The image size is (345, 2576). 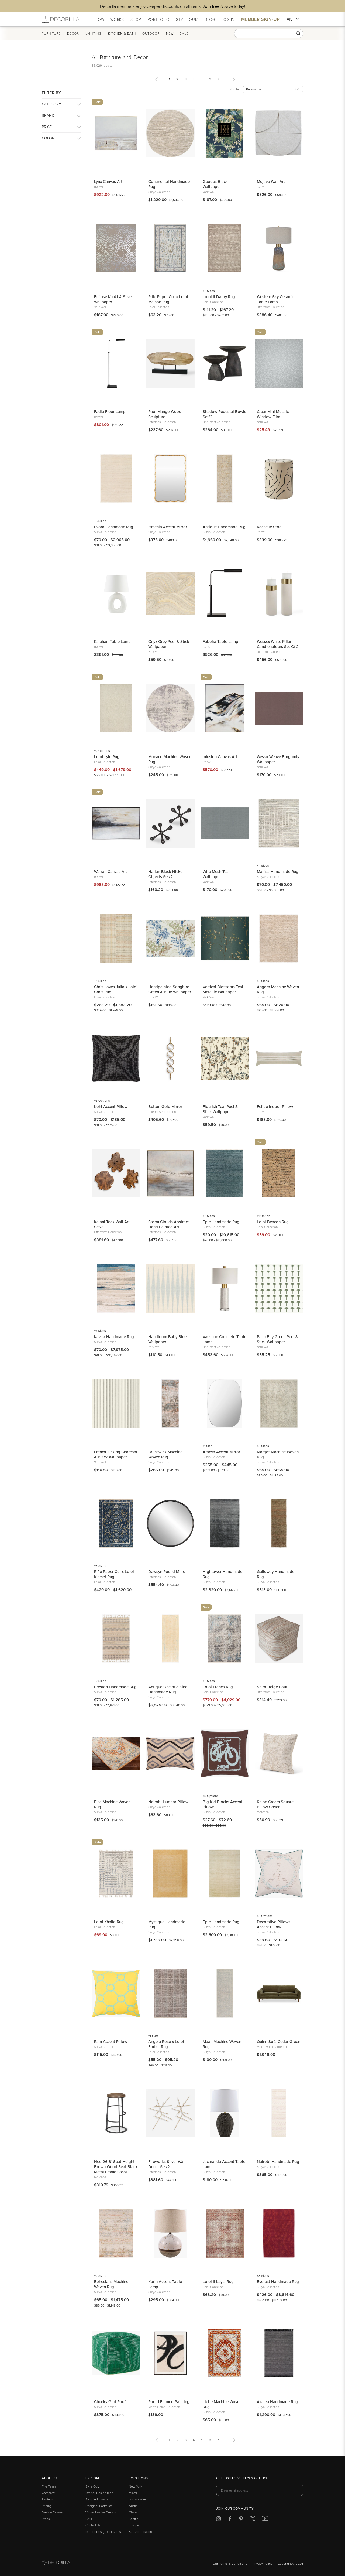 What do you see at coordinates (252, 2520) in the screenshot?
I see `[Decorilla at Twitter]` at bounding box center [252, 2520].